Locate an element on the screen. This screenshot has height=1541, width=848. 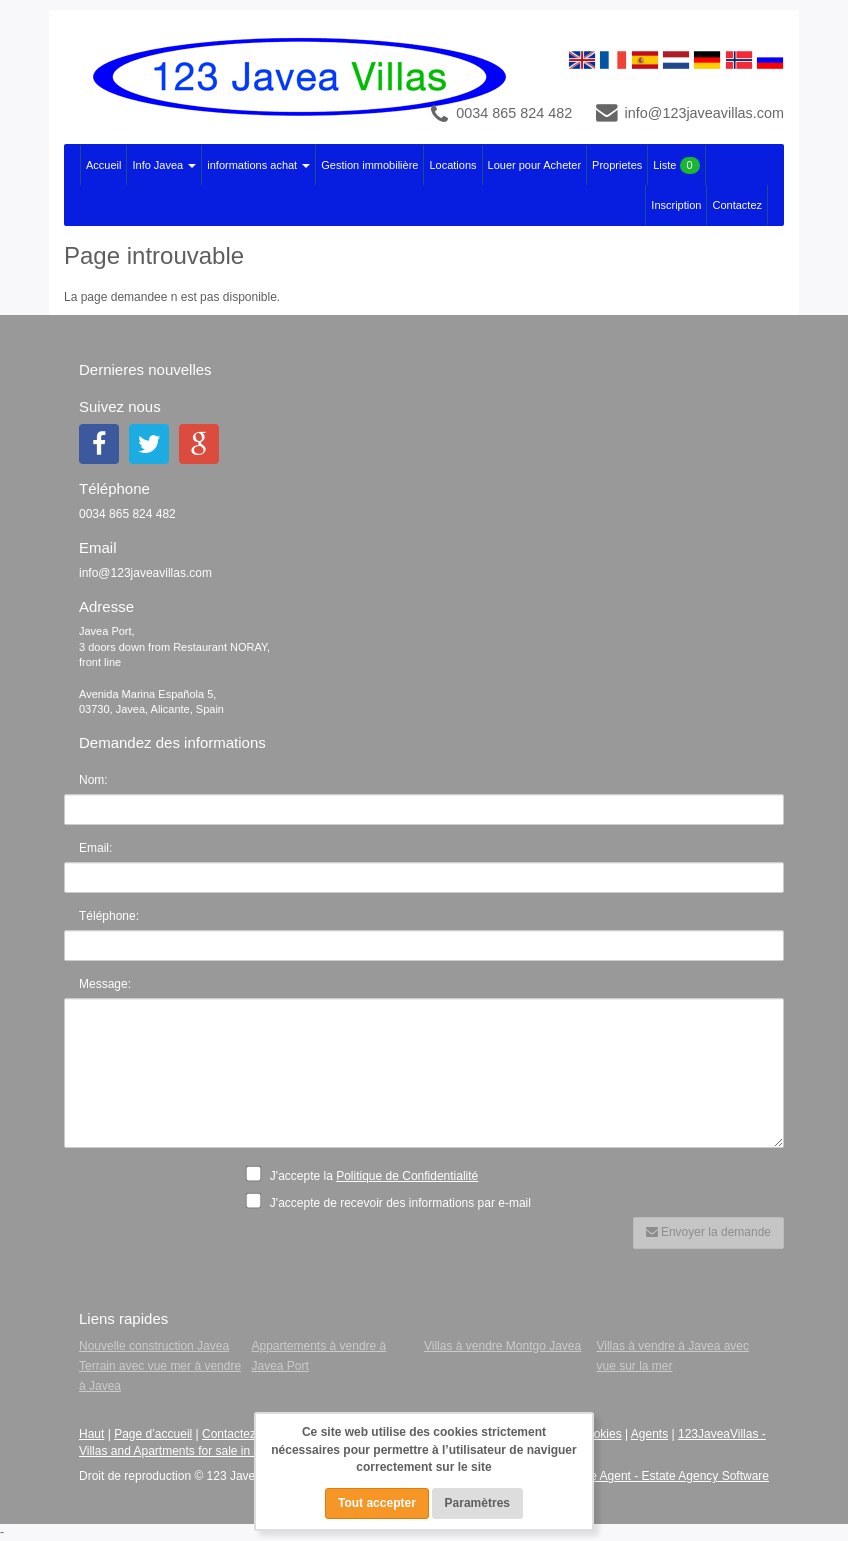
Tout accepter is located at coordinates (377, 1503).